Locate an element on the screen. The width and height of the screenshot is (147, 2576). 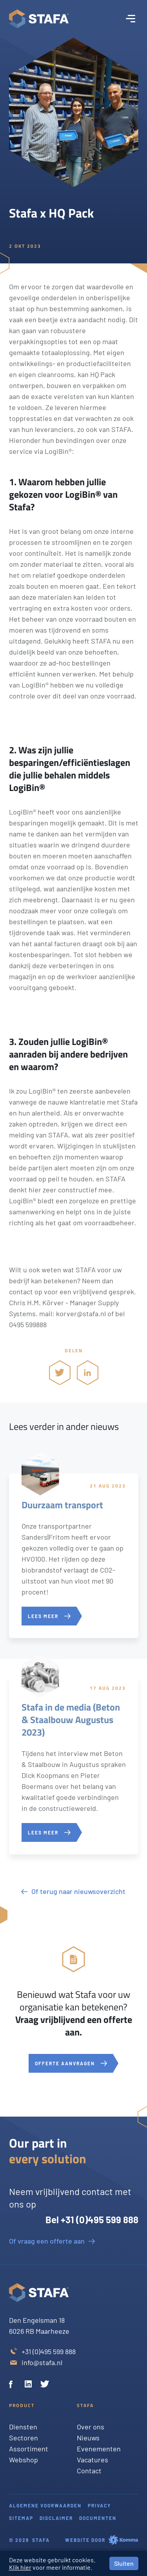
info@stafa.nl is located at coordinates (42, 2362).